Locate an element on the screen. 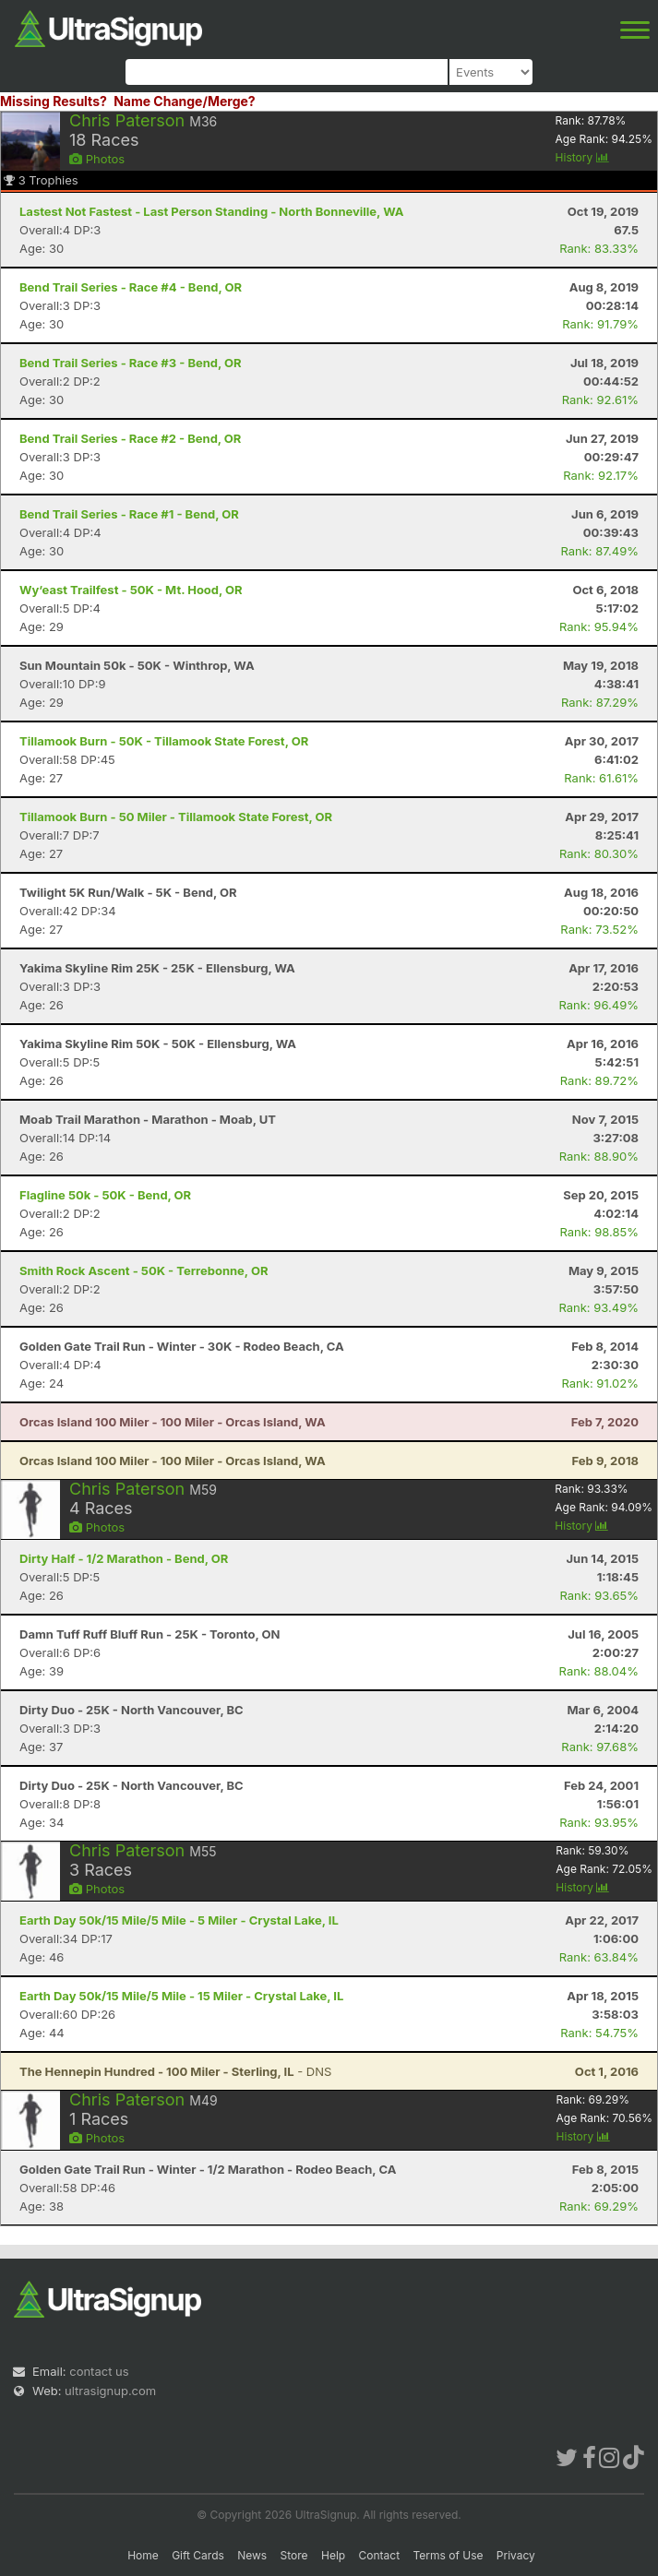 Image resolution: width=658 pixels, height=2576 pixels. Terms of Use is located at coordinates (448, 2555).